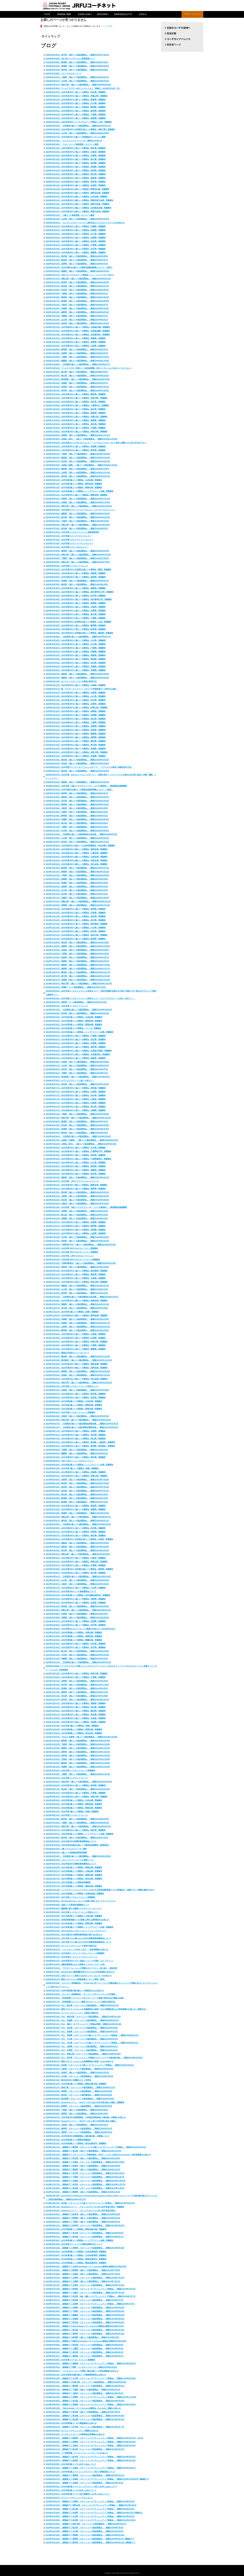  I want to click on 2023年08月27日 - 「女性限定C級コーチ認定講習会東海会場」：開催日2023年10月1日, so click(82, 1424).